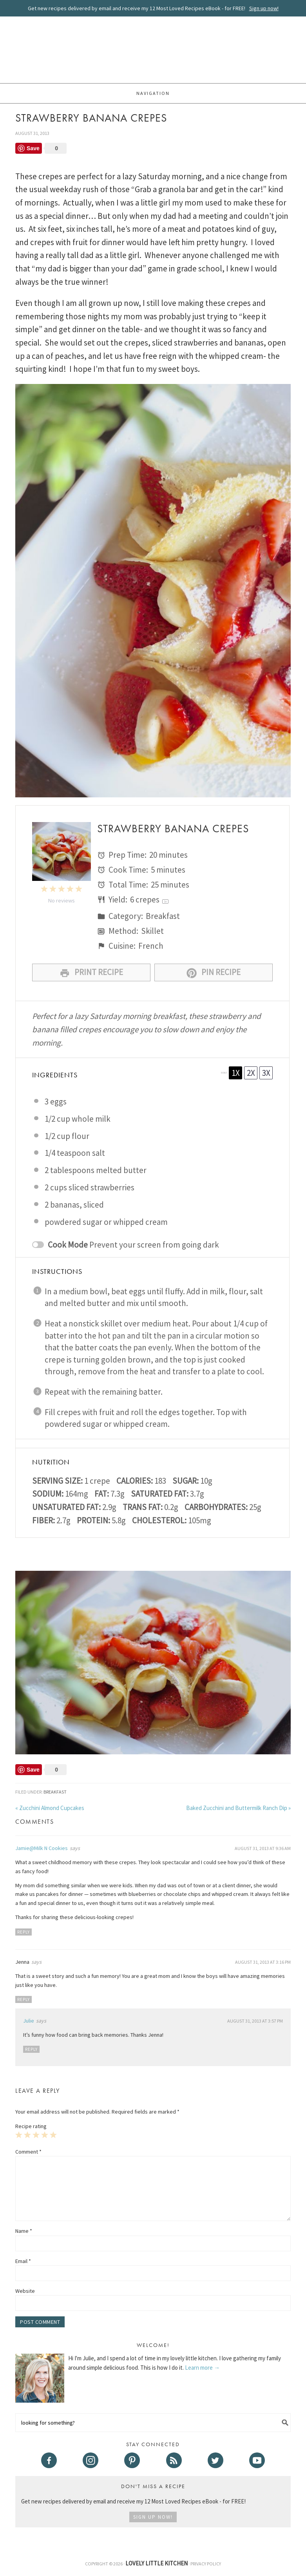 This screenshot has height=2576, width=306. I want to click on Email, so click(23, 2261).